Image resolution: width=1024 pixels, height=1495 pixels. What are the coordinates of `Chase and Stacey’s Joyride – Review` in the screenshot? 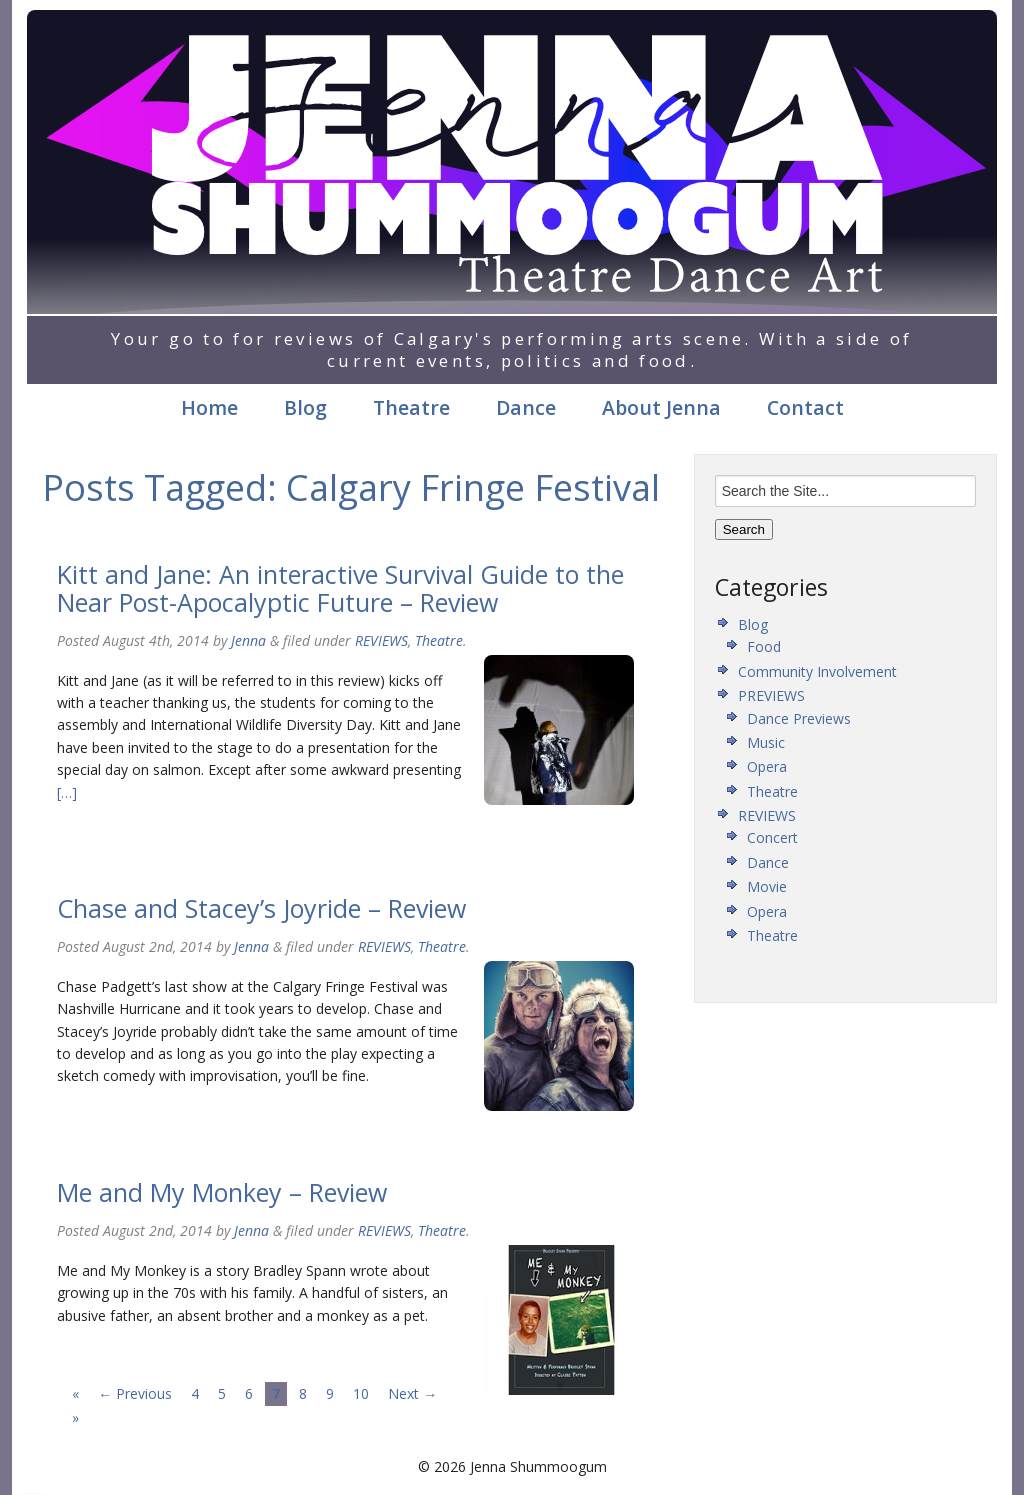 It's located at (261, 908).